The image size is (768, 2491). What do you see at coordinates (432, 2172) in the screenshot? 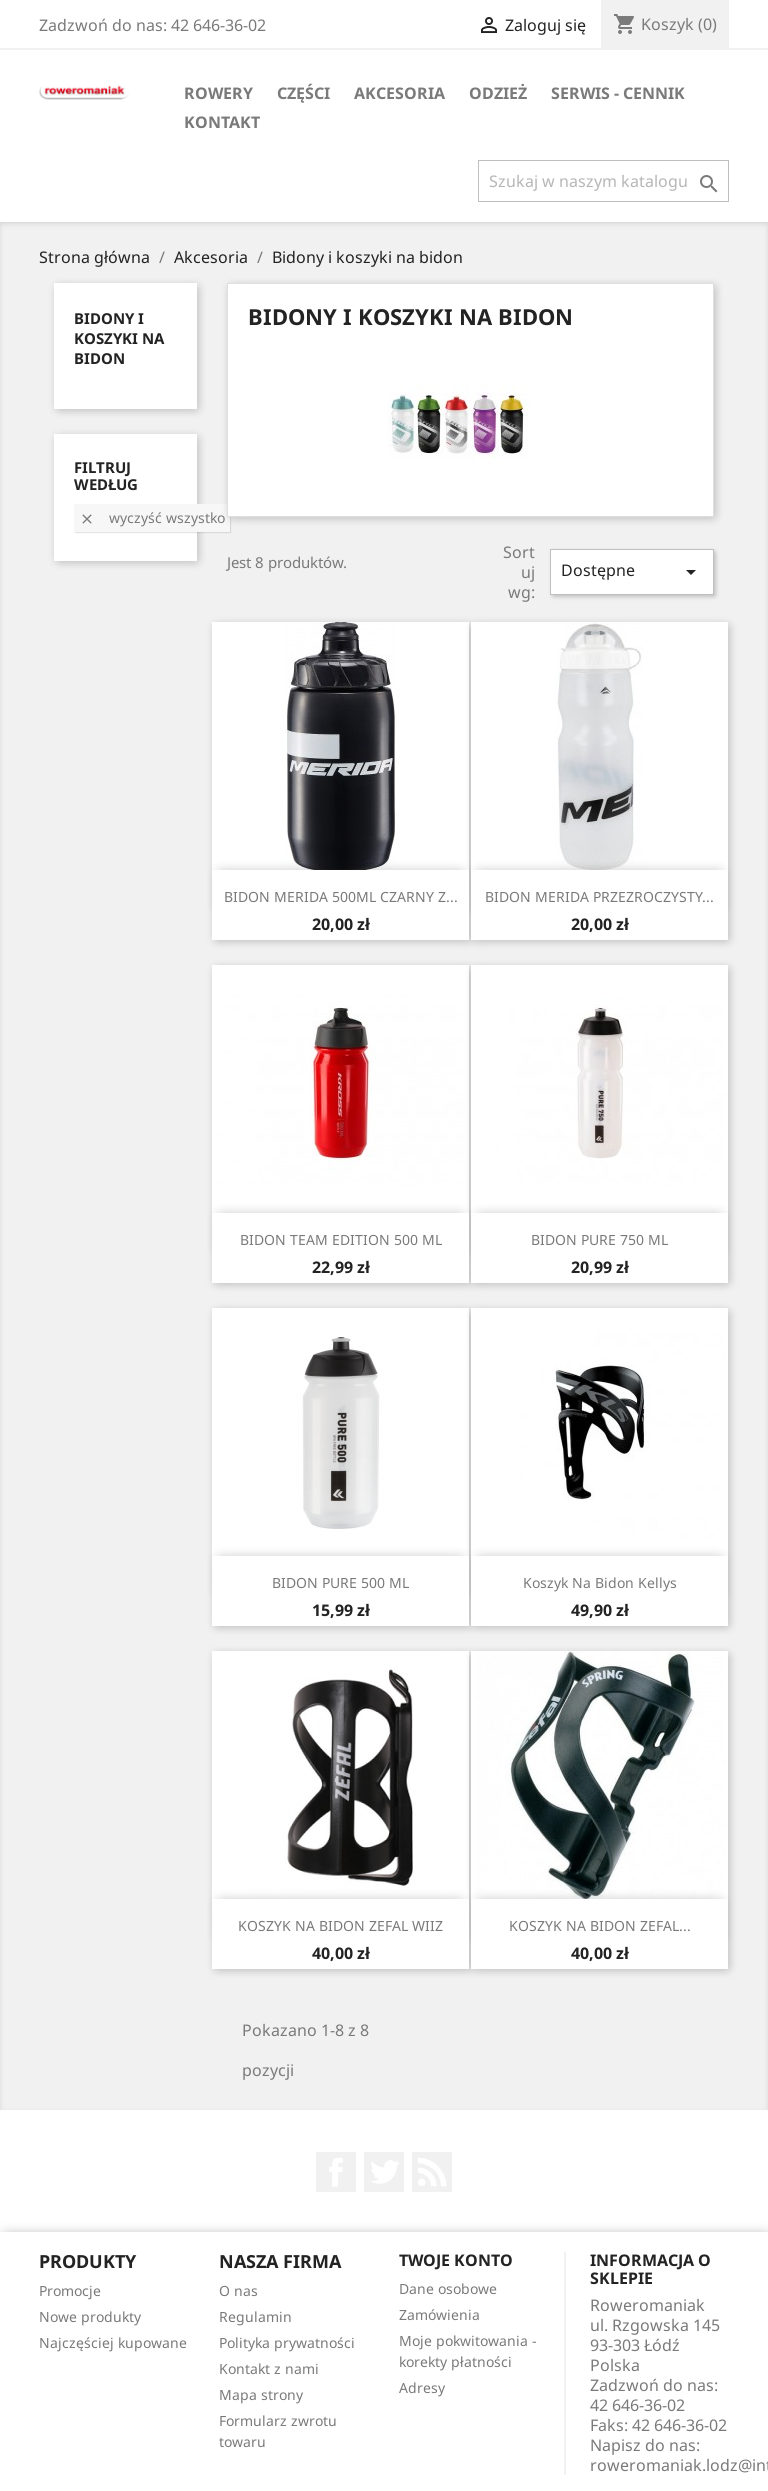
I see `Rss` at bounding box center [432, 2172].